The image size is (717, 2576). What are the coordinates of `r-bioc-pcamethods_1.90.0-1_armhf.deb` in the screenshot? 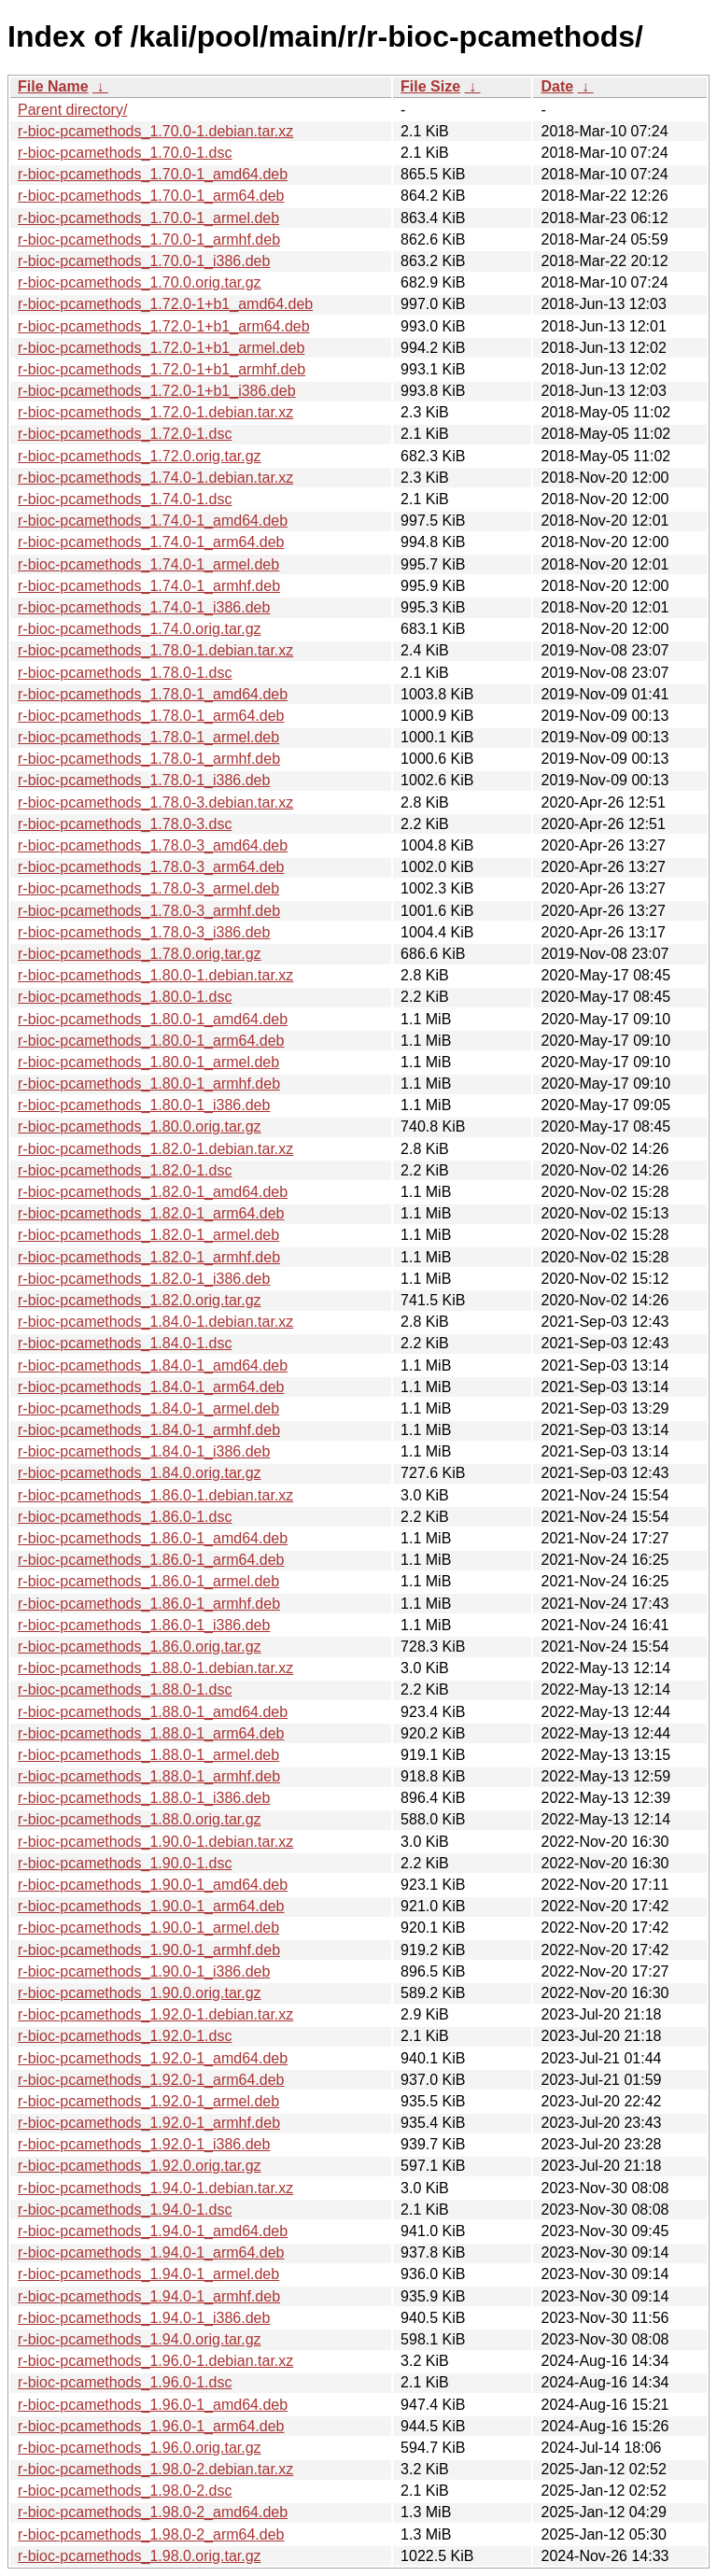 It's located at (149, 1950).